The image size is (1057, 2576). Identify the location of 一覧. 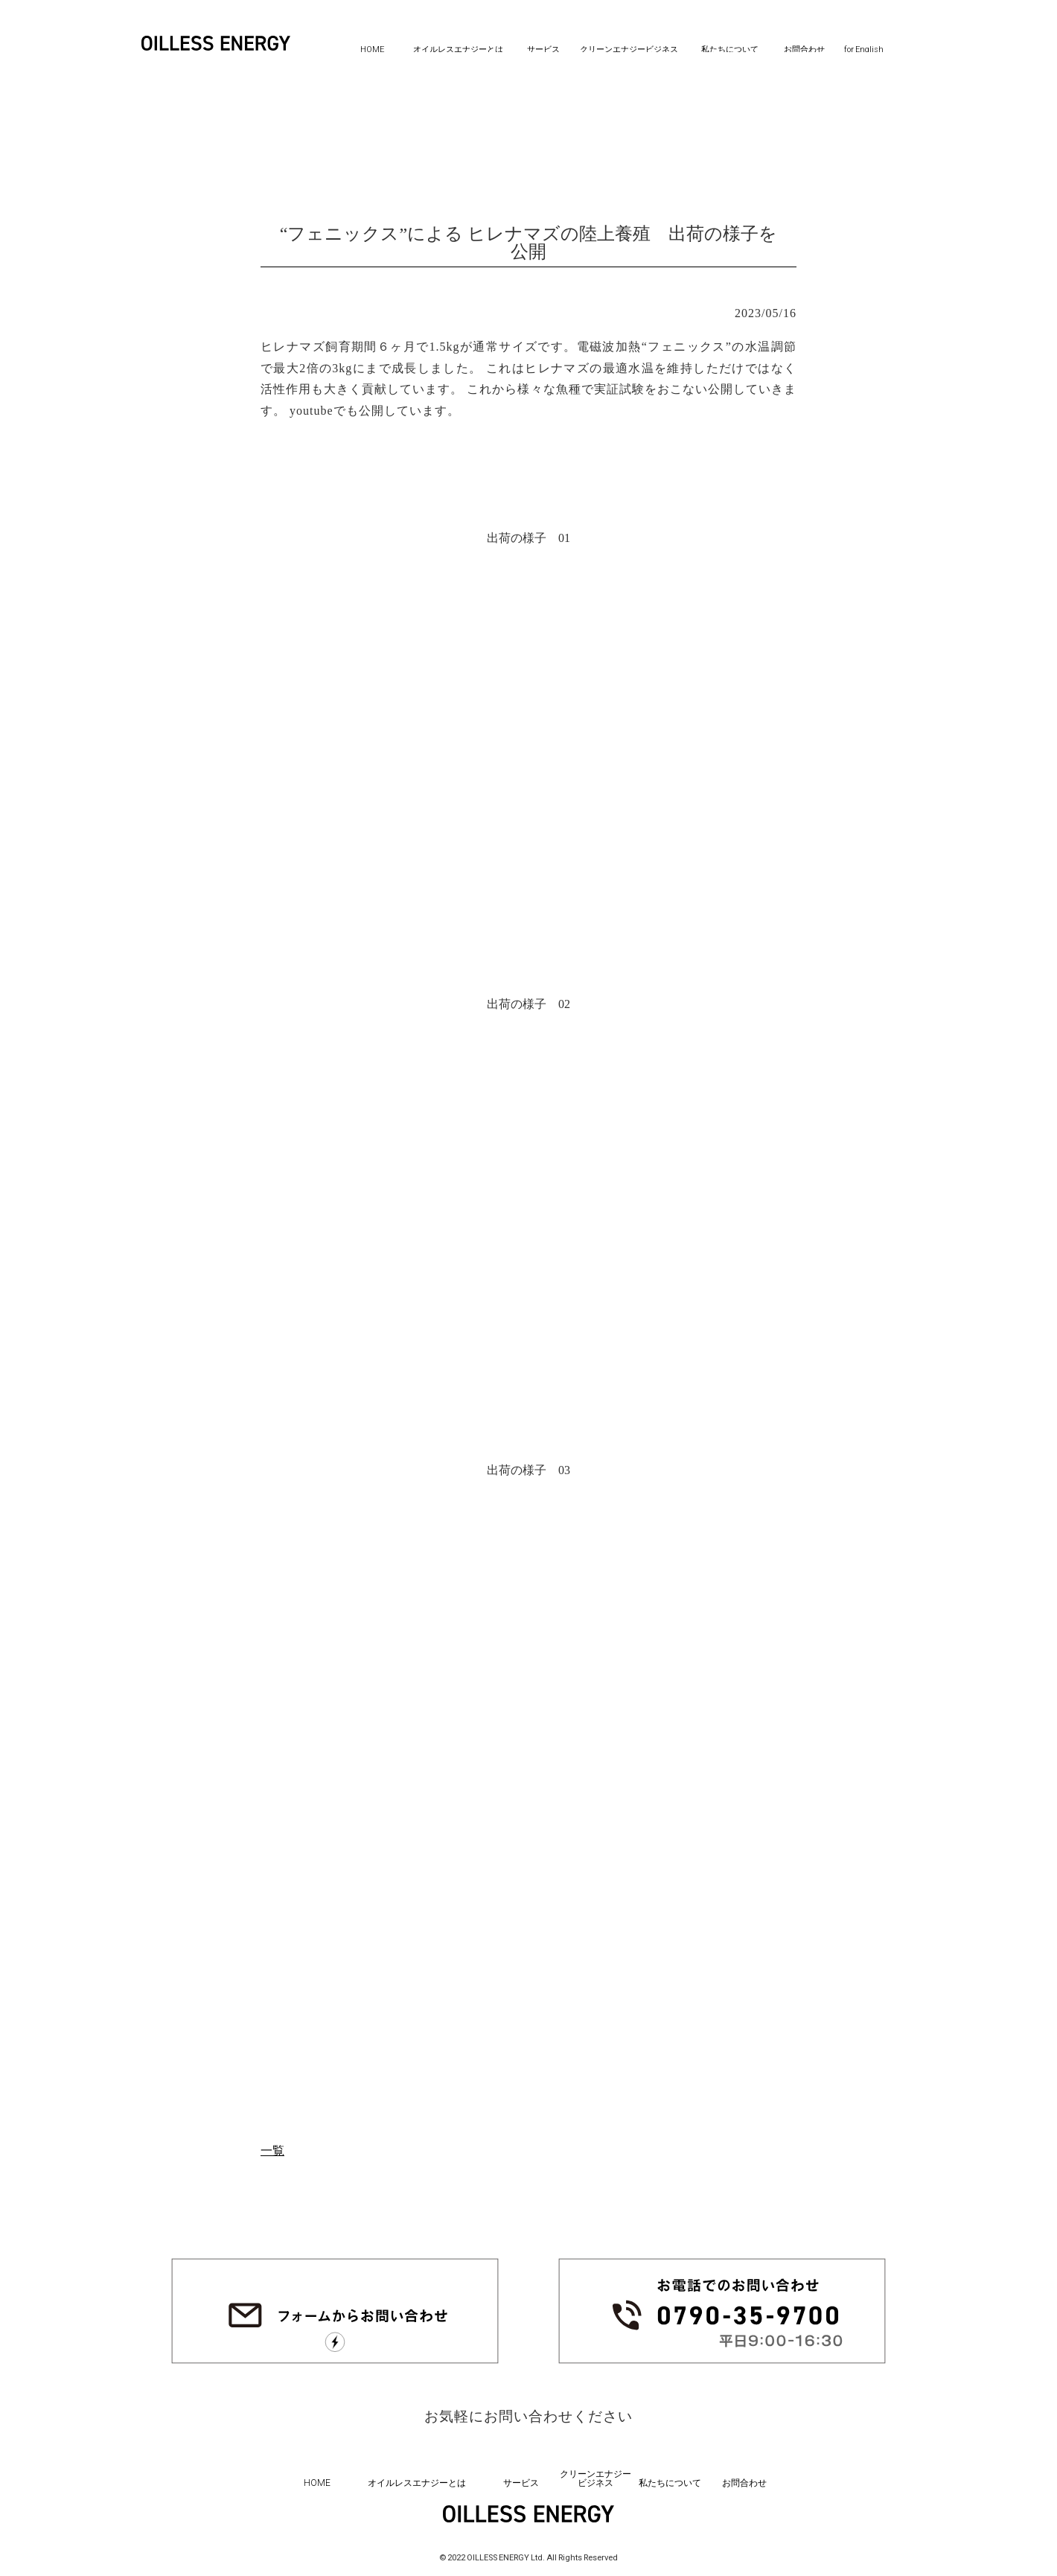
(272, 2150).